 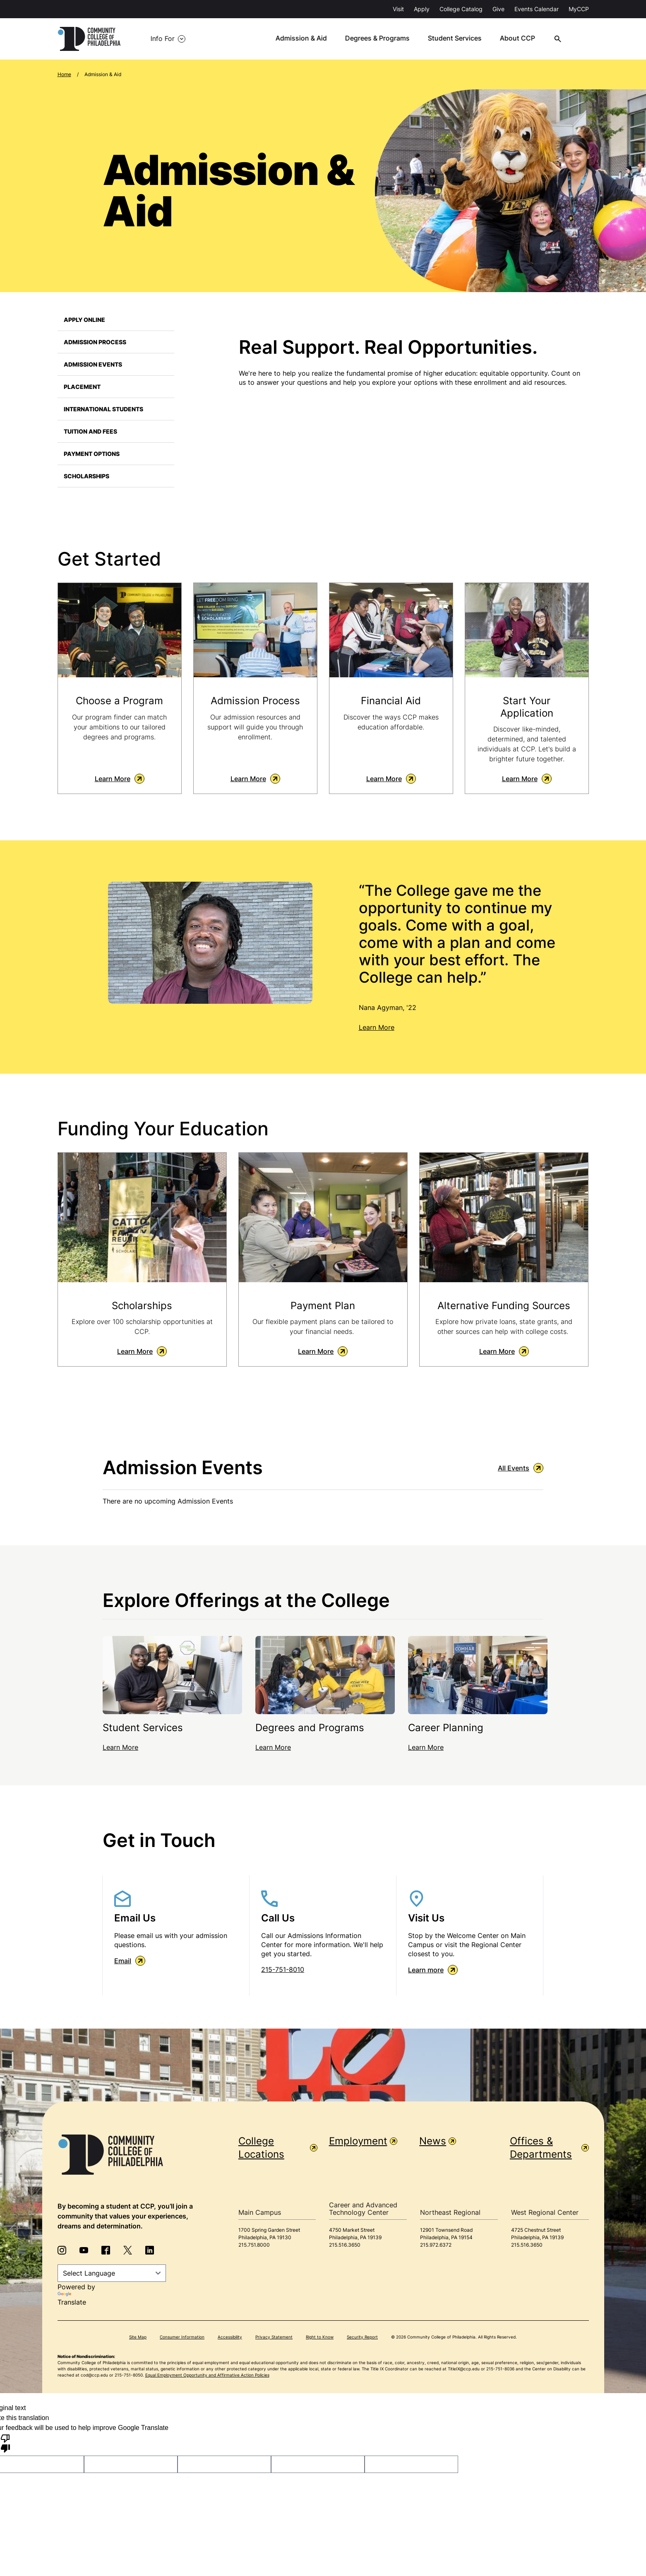 What do you see at coordinates (498, 8) in the screenshot?
I see `Give` at bounding box center [498, 8].